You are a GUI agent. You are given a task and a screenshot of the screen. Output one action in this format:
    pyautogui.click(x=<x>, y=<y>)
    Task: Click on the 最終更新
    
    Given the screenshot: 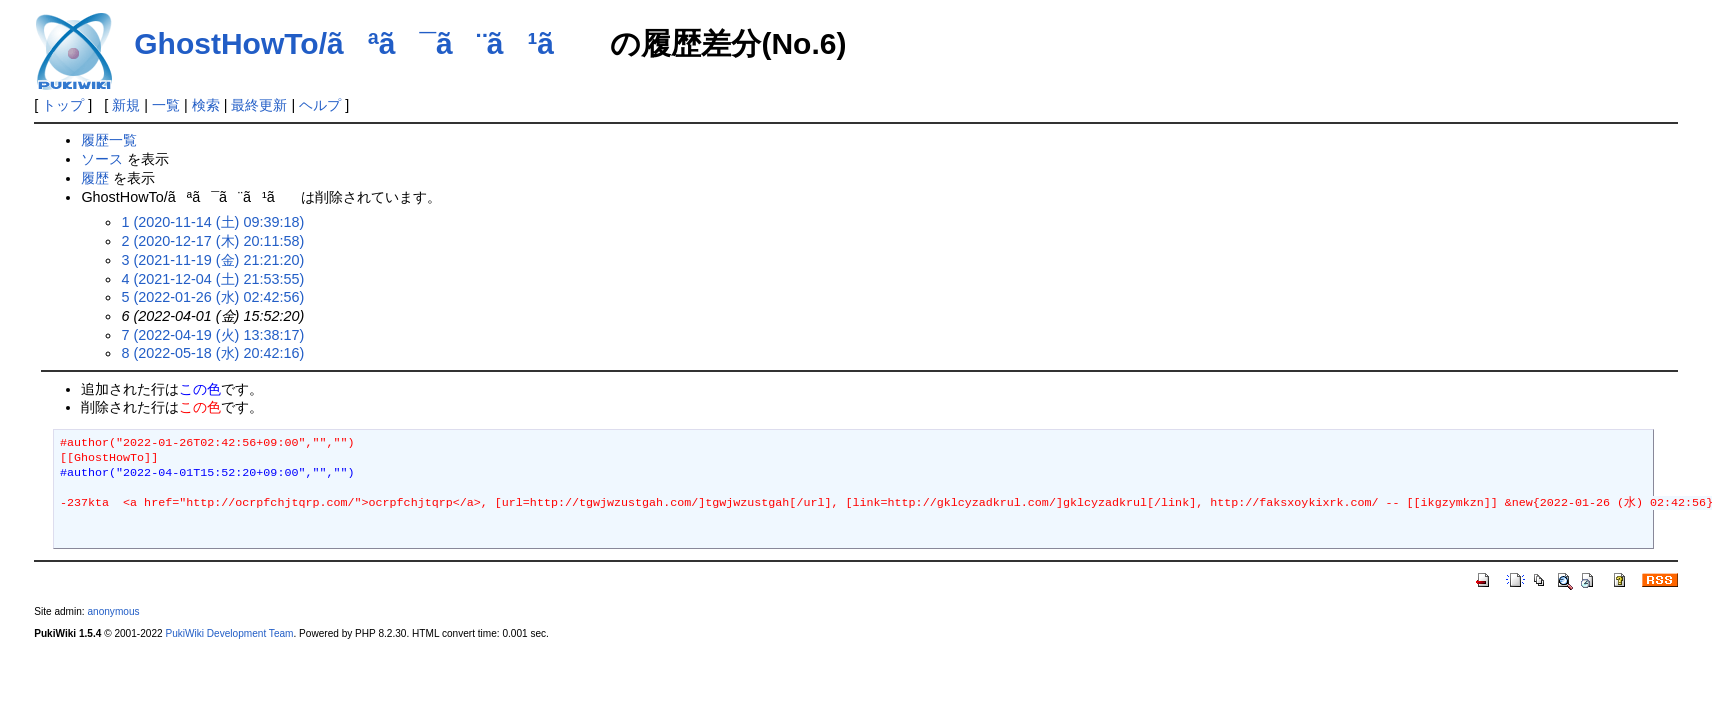 What is the action you would take?
    pyautogui.click(x=259, y=105)
    